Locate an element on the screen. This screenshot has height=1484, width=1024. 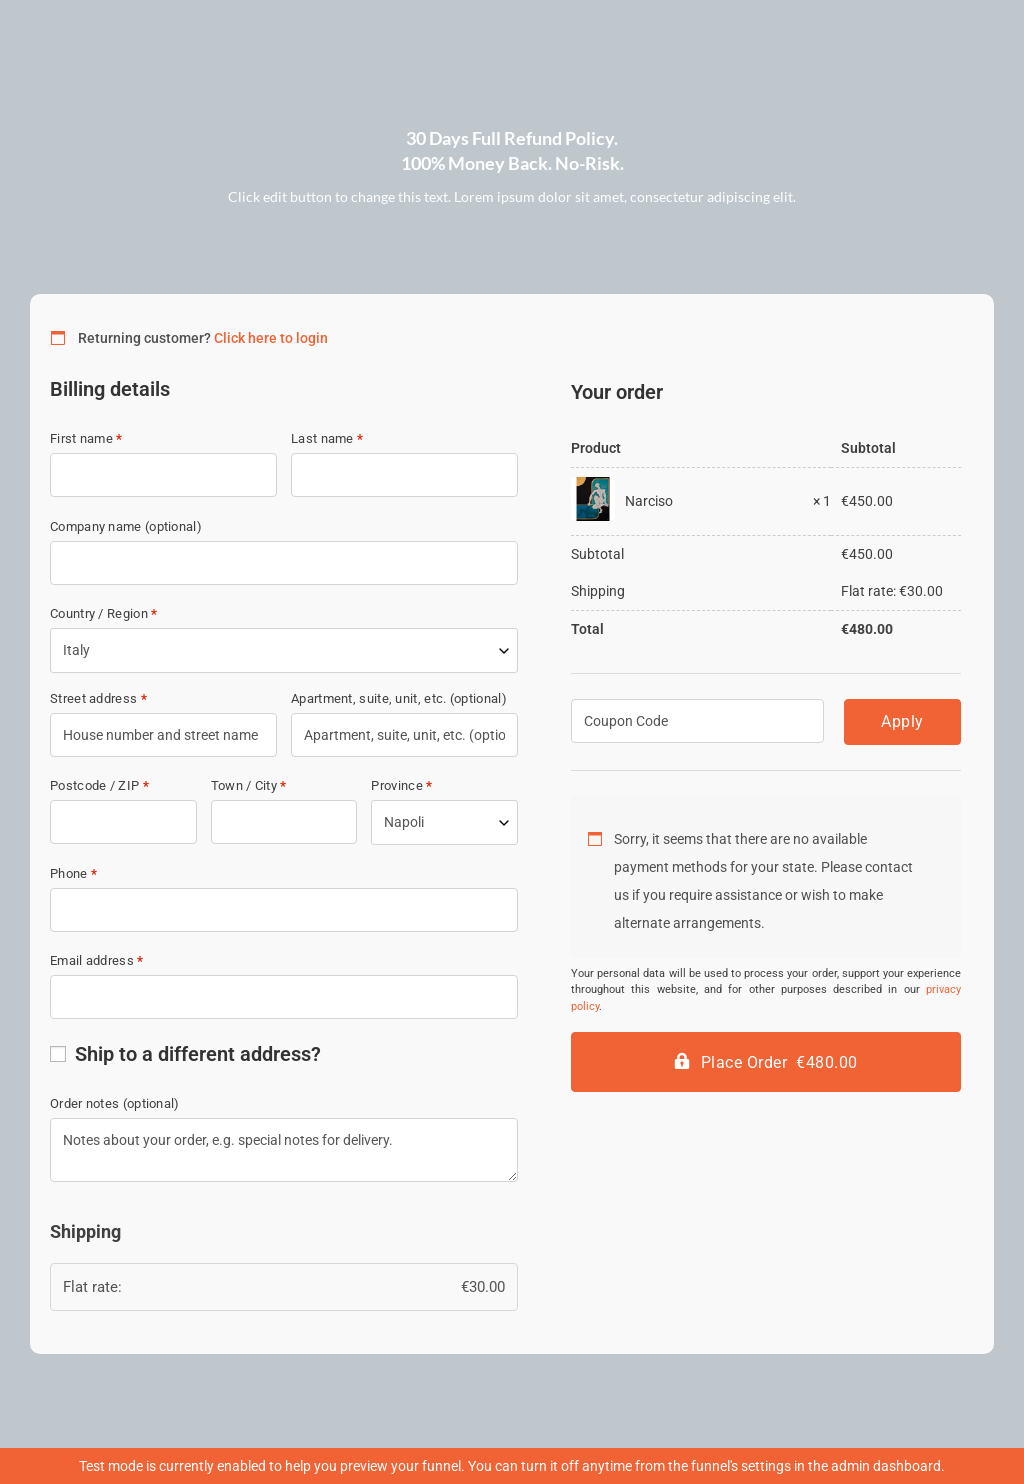
Click here to login is located at coordinates (271, 338).